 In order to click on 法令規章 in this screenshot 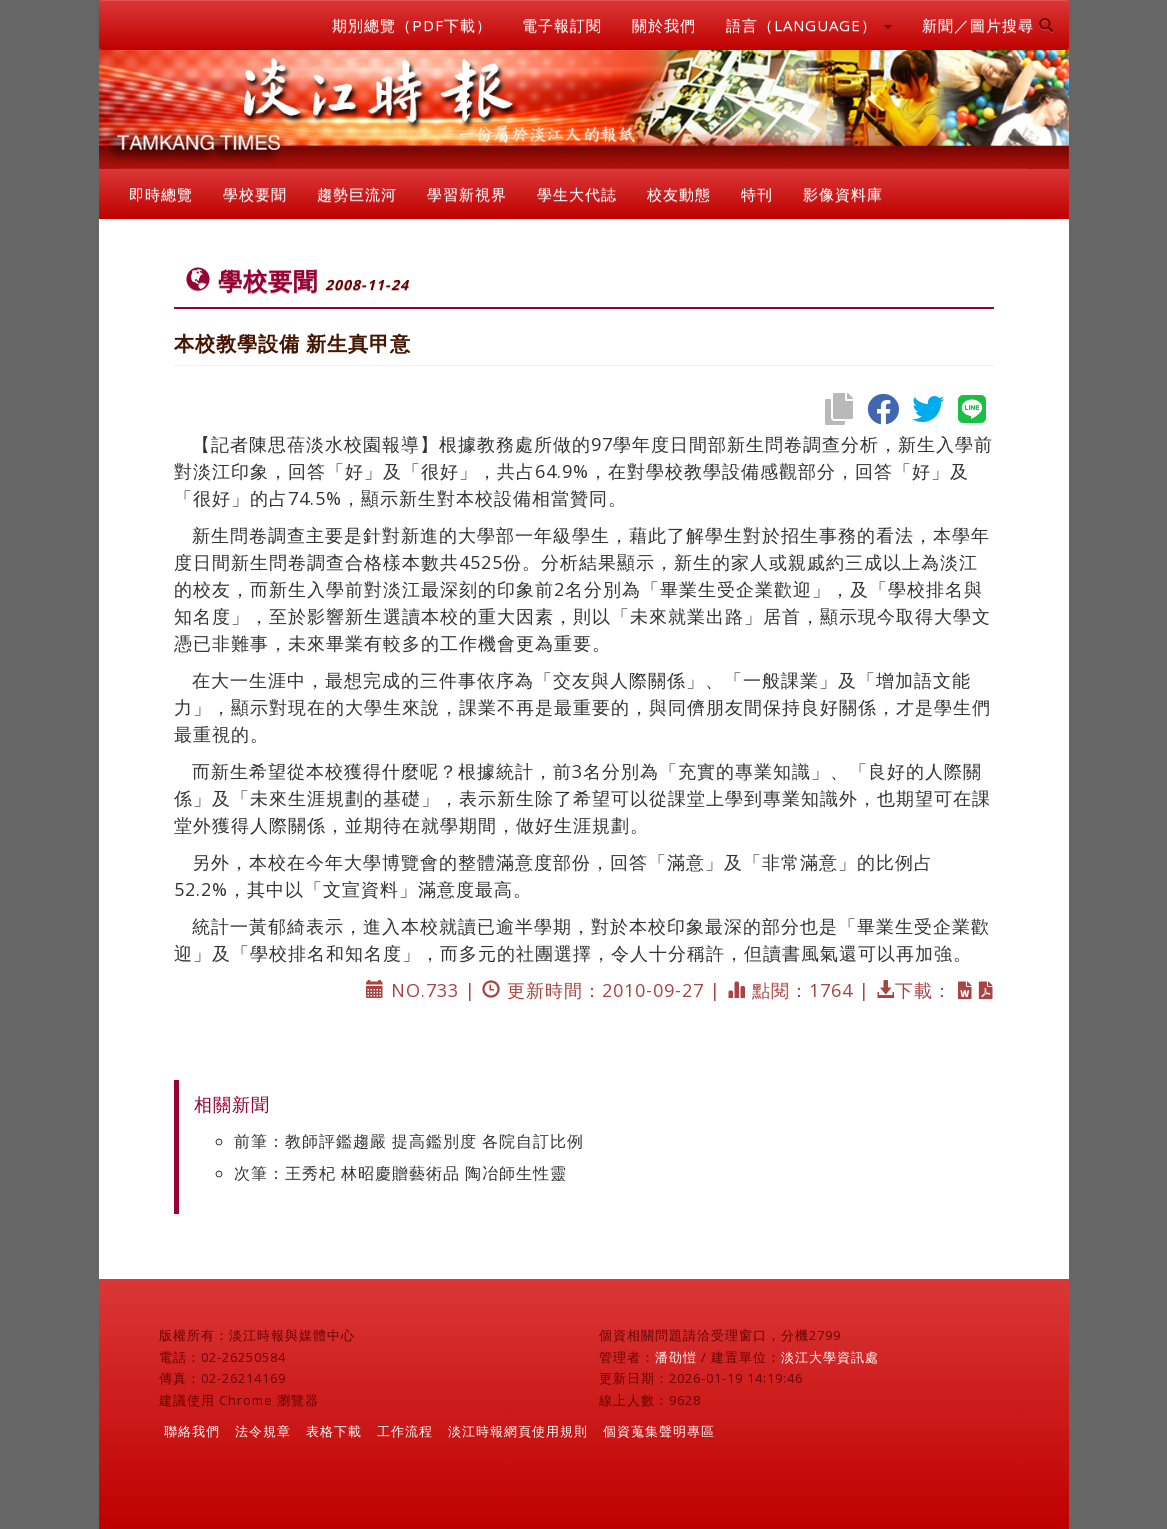, I will do `click(263, 1431)`.